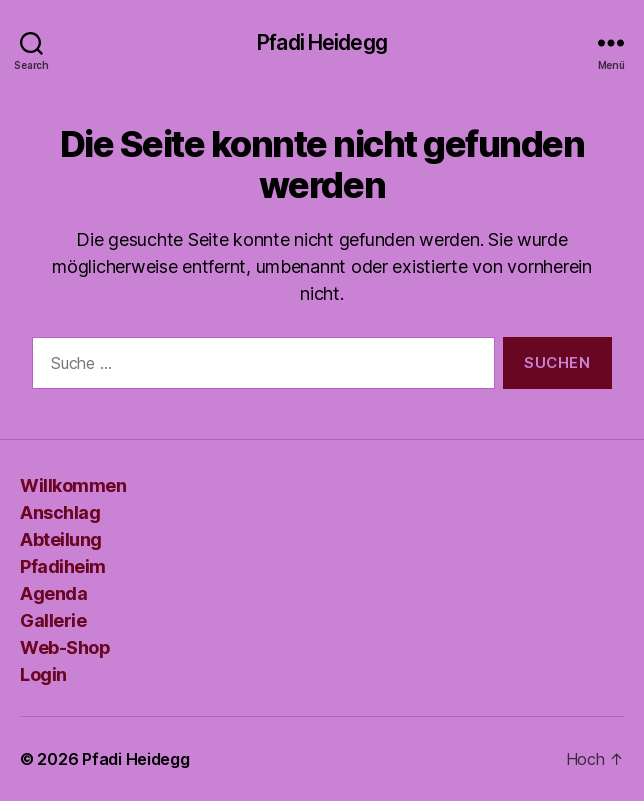 The width and height of the screenshot is (644, 801). Describe the element at coordinates (63, 566) in the screenshot. I see `Pfadiheim` at that location.